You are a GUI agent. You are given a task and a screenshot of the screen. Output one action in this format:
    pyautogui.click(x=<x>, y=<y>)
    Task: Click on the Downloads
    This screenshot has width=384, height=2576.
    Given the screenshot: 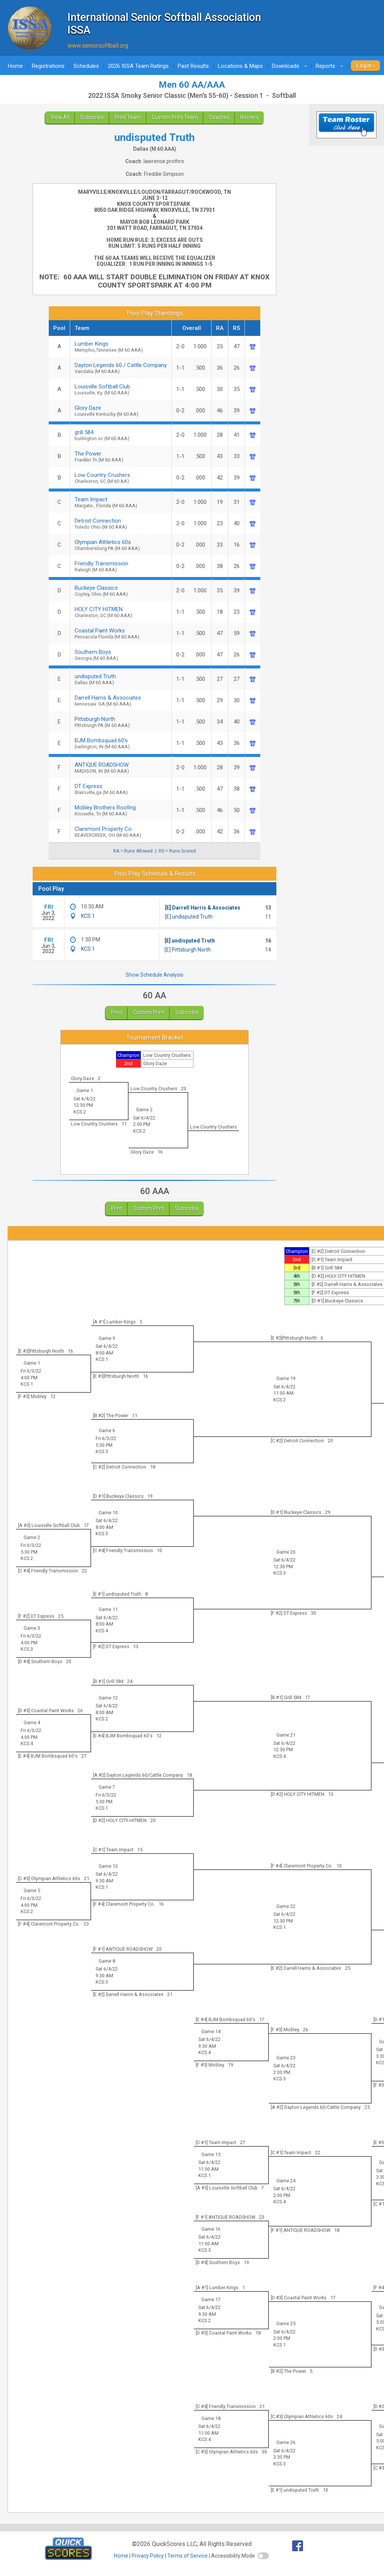 What is the action you would take?
    pyautogui.click(x=290, y=66)
    